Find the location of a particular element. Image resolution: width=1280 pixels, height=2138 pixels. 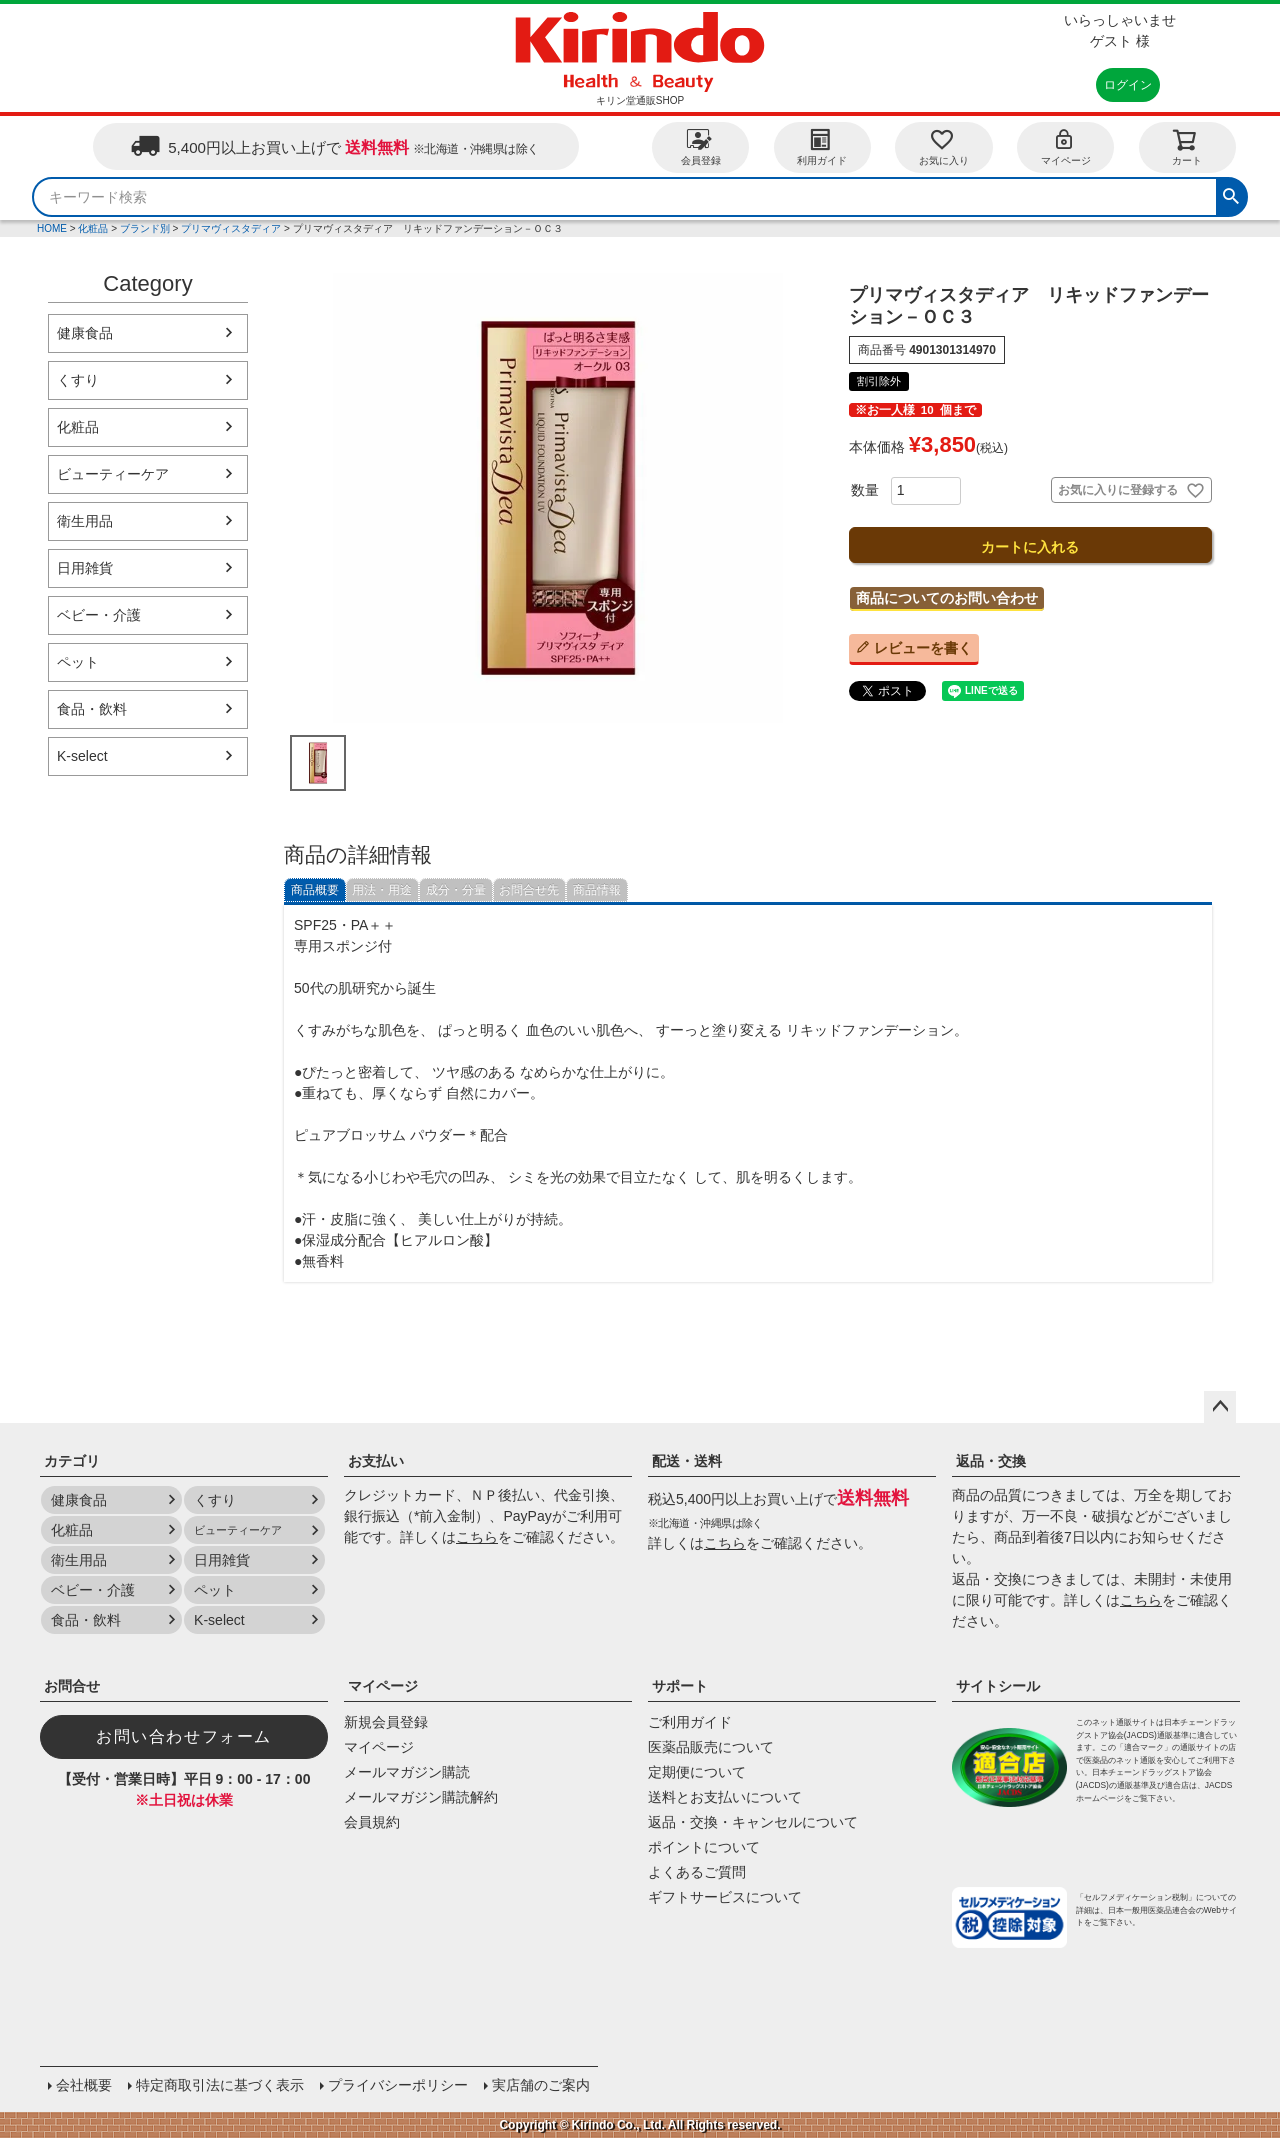

お問い合わせフォーム is located at coordinates (184, 1736).